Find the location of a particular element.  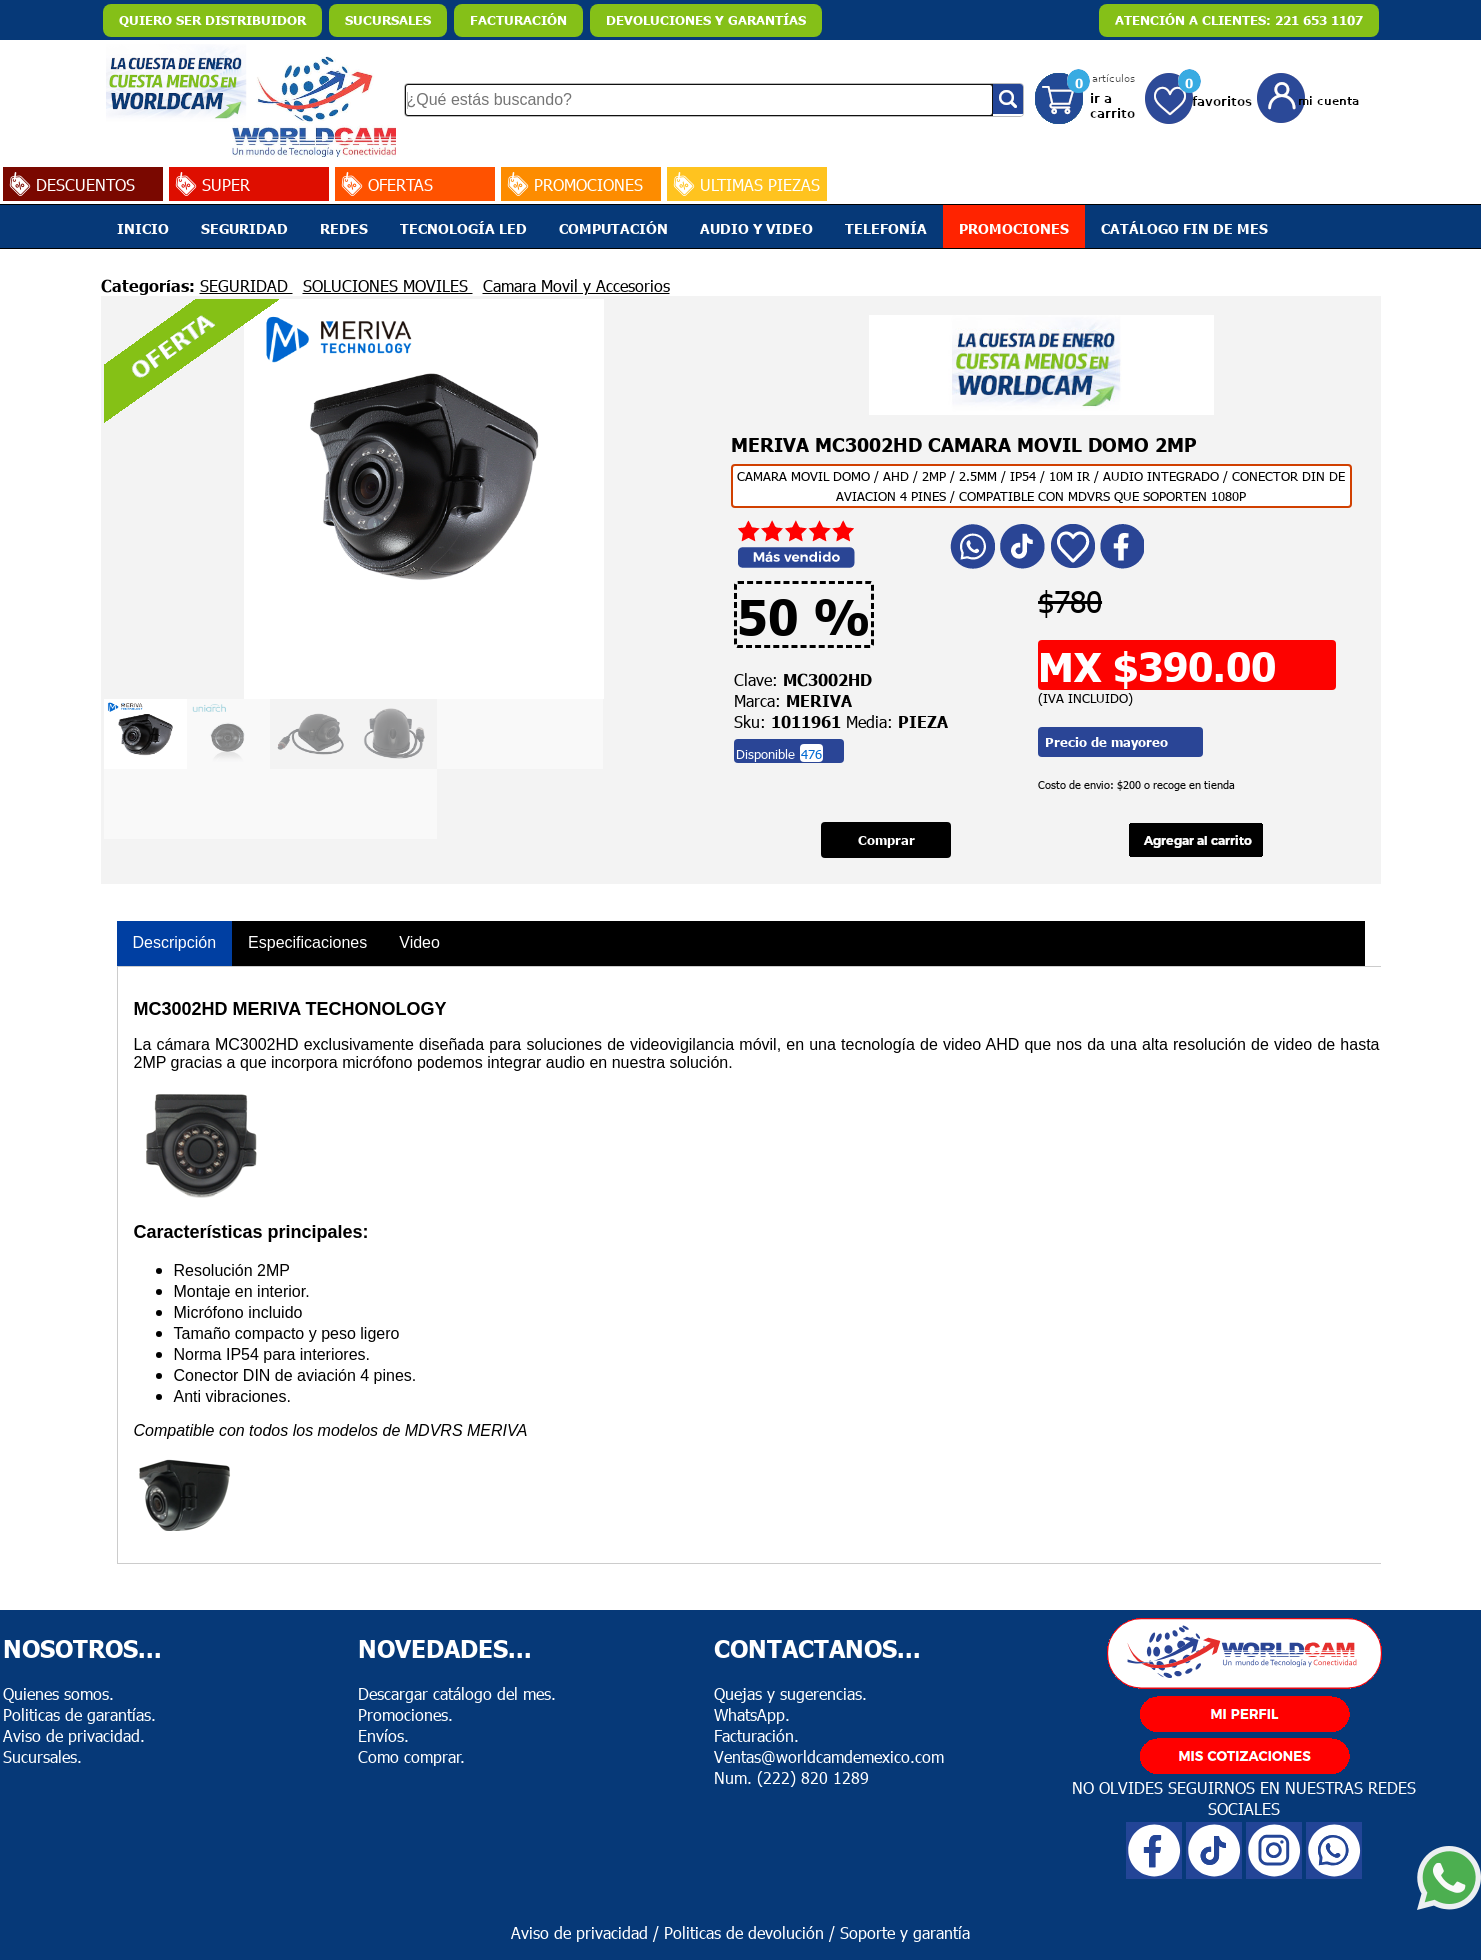

PROMOCIONES is located at coordinates (1014, 228).